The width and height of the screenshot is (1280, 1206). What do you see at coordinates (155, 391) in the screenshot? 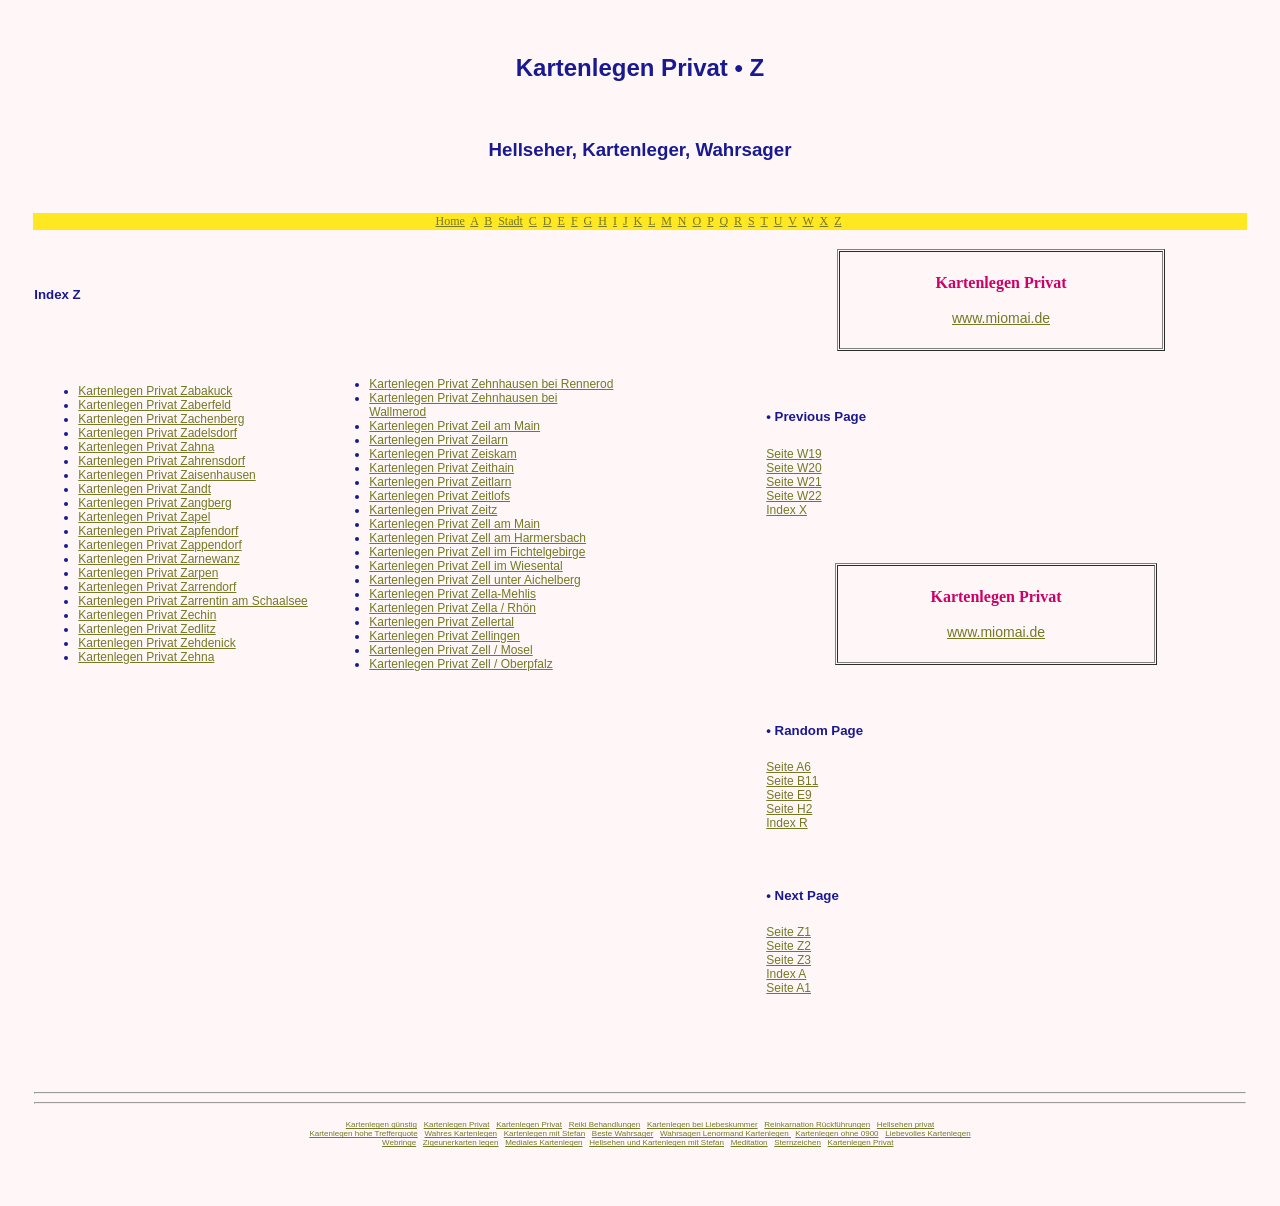
I see `Kartenlegen Privat Zabakuck` at bounding box center [155, 391].